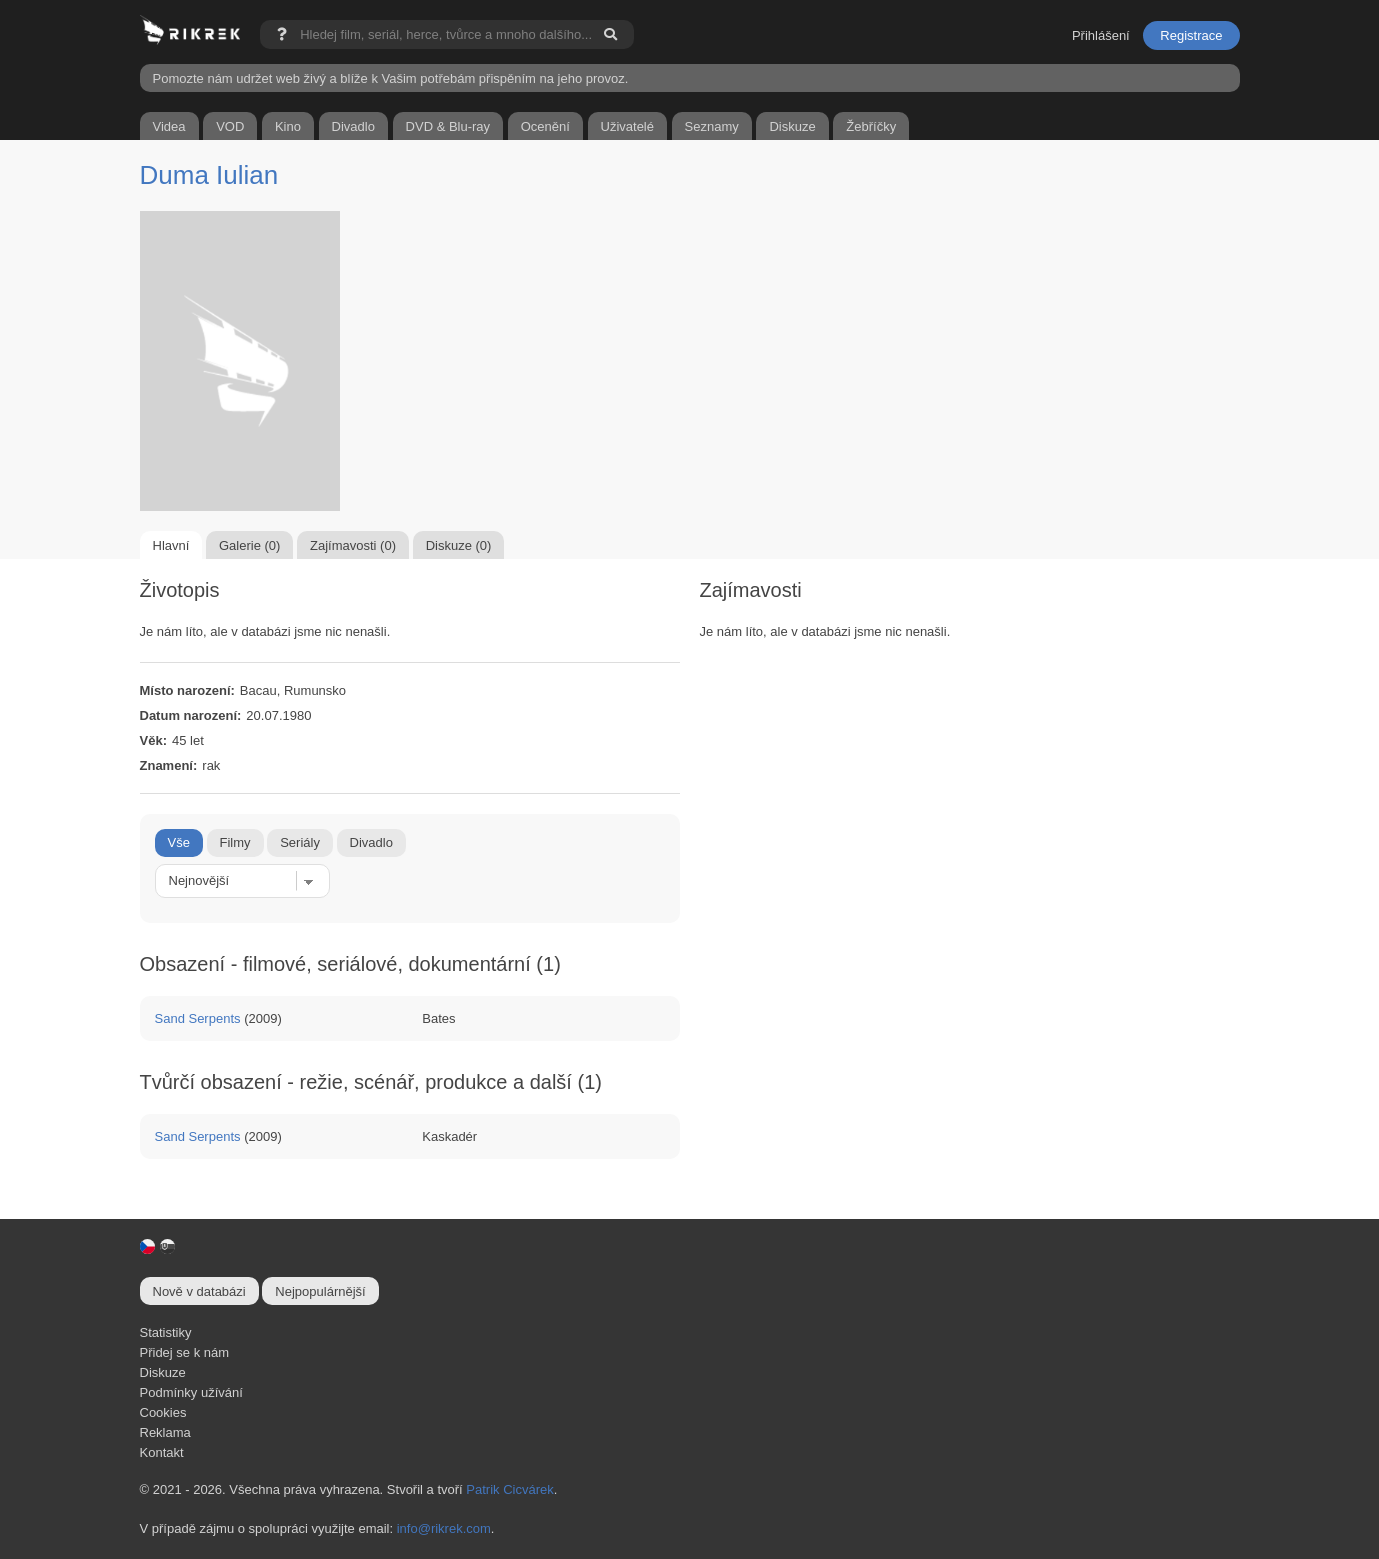  What do you see at coordinates (191, 1392) in the screenshot?
I see `Podmínky užívání` at bounding box center [191, 1392].